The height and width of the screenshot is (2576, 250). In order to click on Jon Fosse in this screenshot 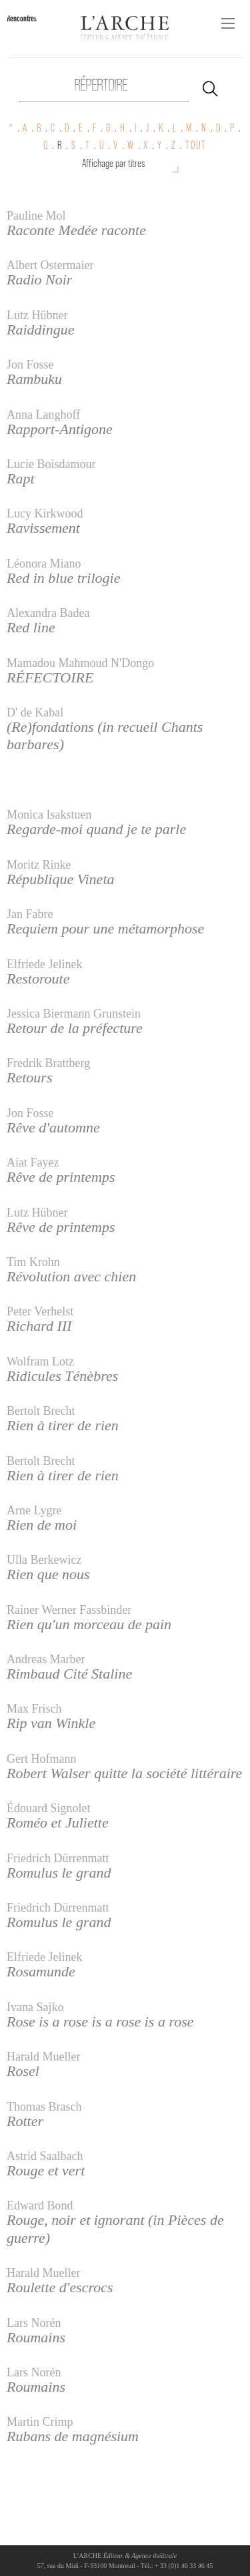, I will do `click(30, 364)`.